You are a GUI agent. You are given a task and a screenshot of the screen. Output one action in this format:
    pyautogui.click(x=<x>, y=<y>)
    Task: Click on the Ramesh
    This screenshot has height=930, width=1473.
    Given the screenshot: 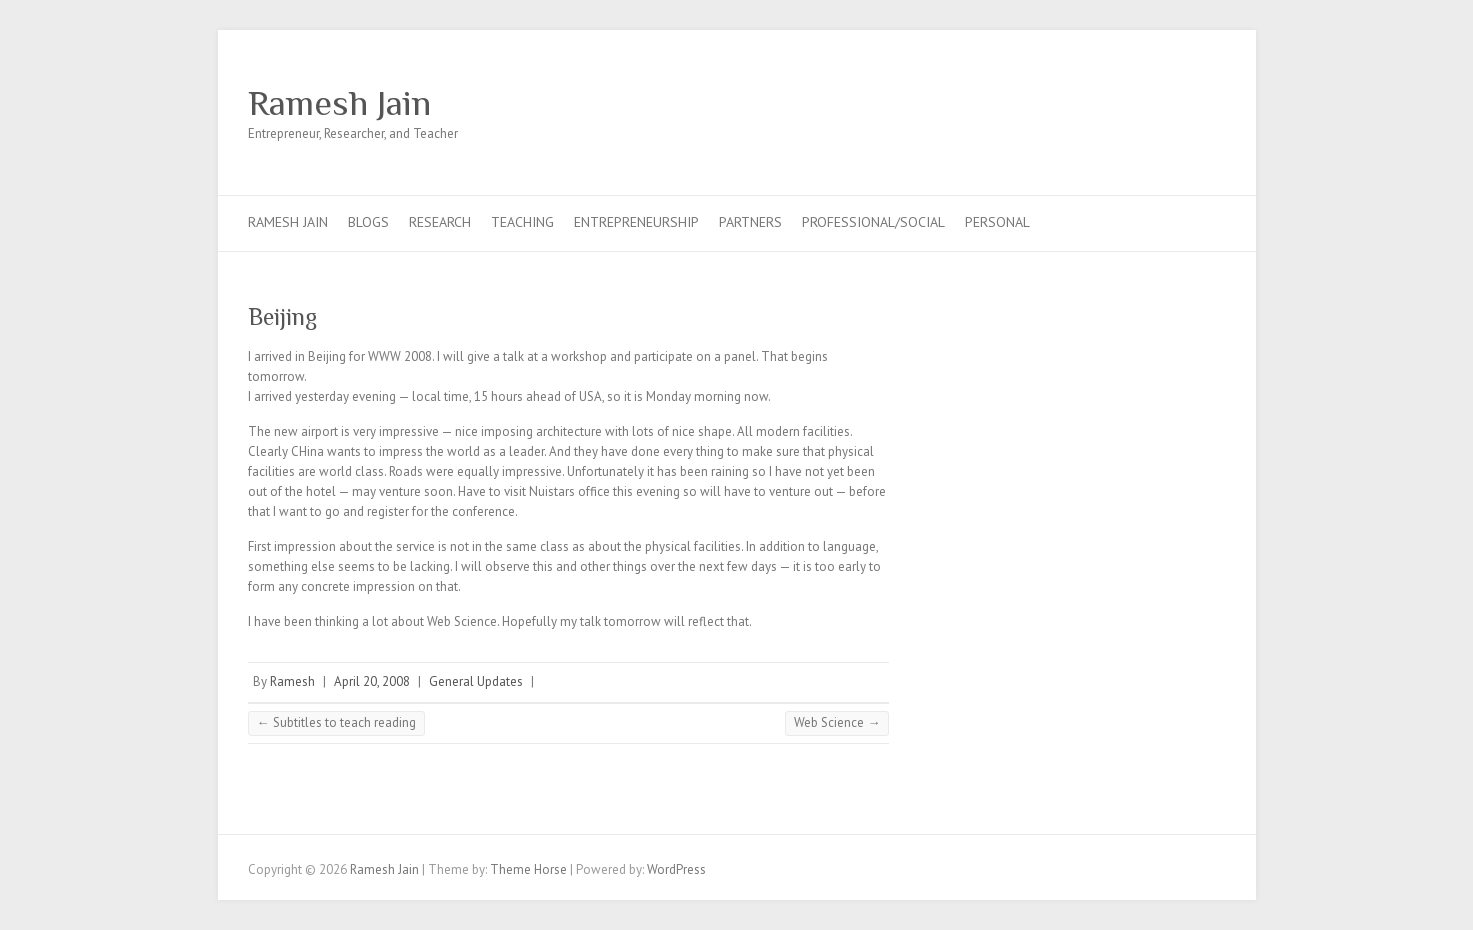 What is the action you would take?
    pyautogui.click(x=292, y=681)
    